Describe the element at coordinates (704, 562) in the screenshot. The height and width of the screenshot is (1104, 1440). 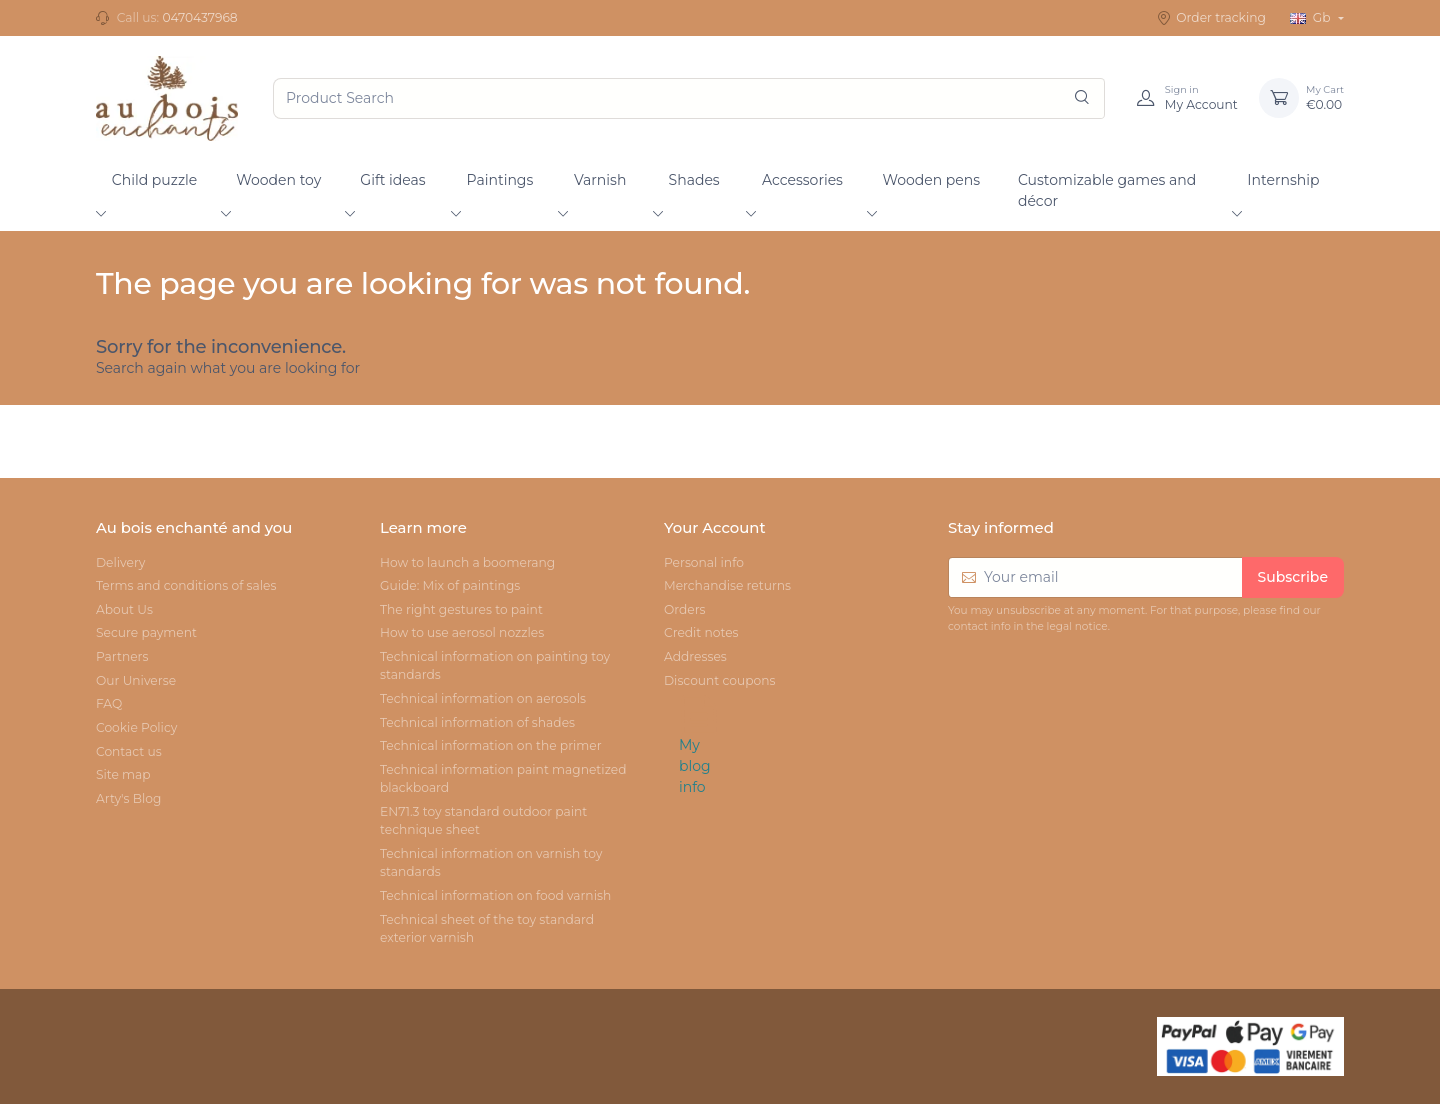
I see `Personal info` at that location.